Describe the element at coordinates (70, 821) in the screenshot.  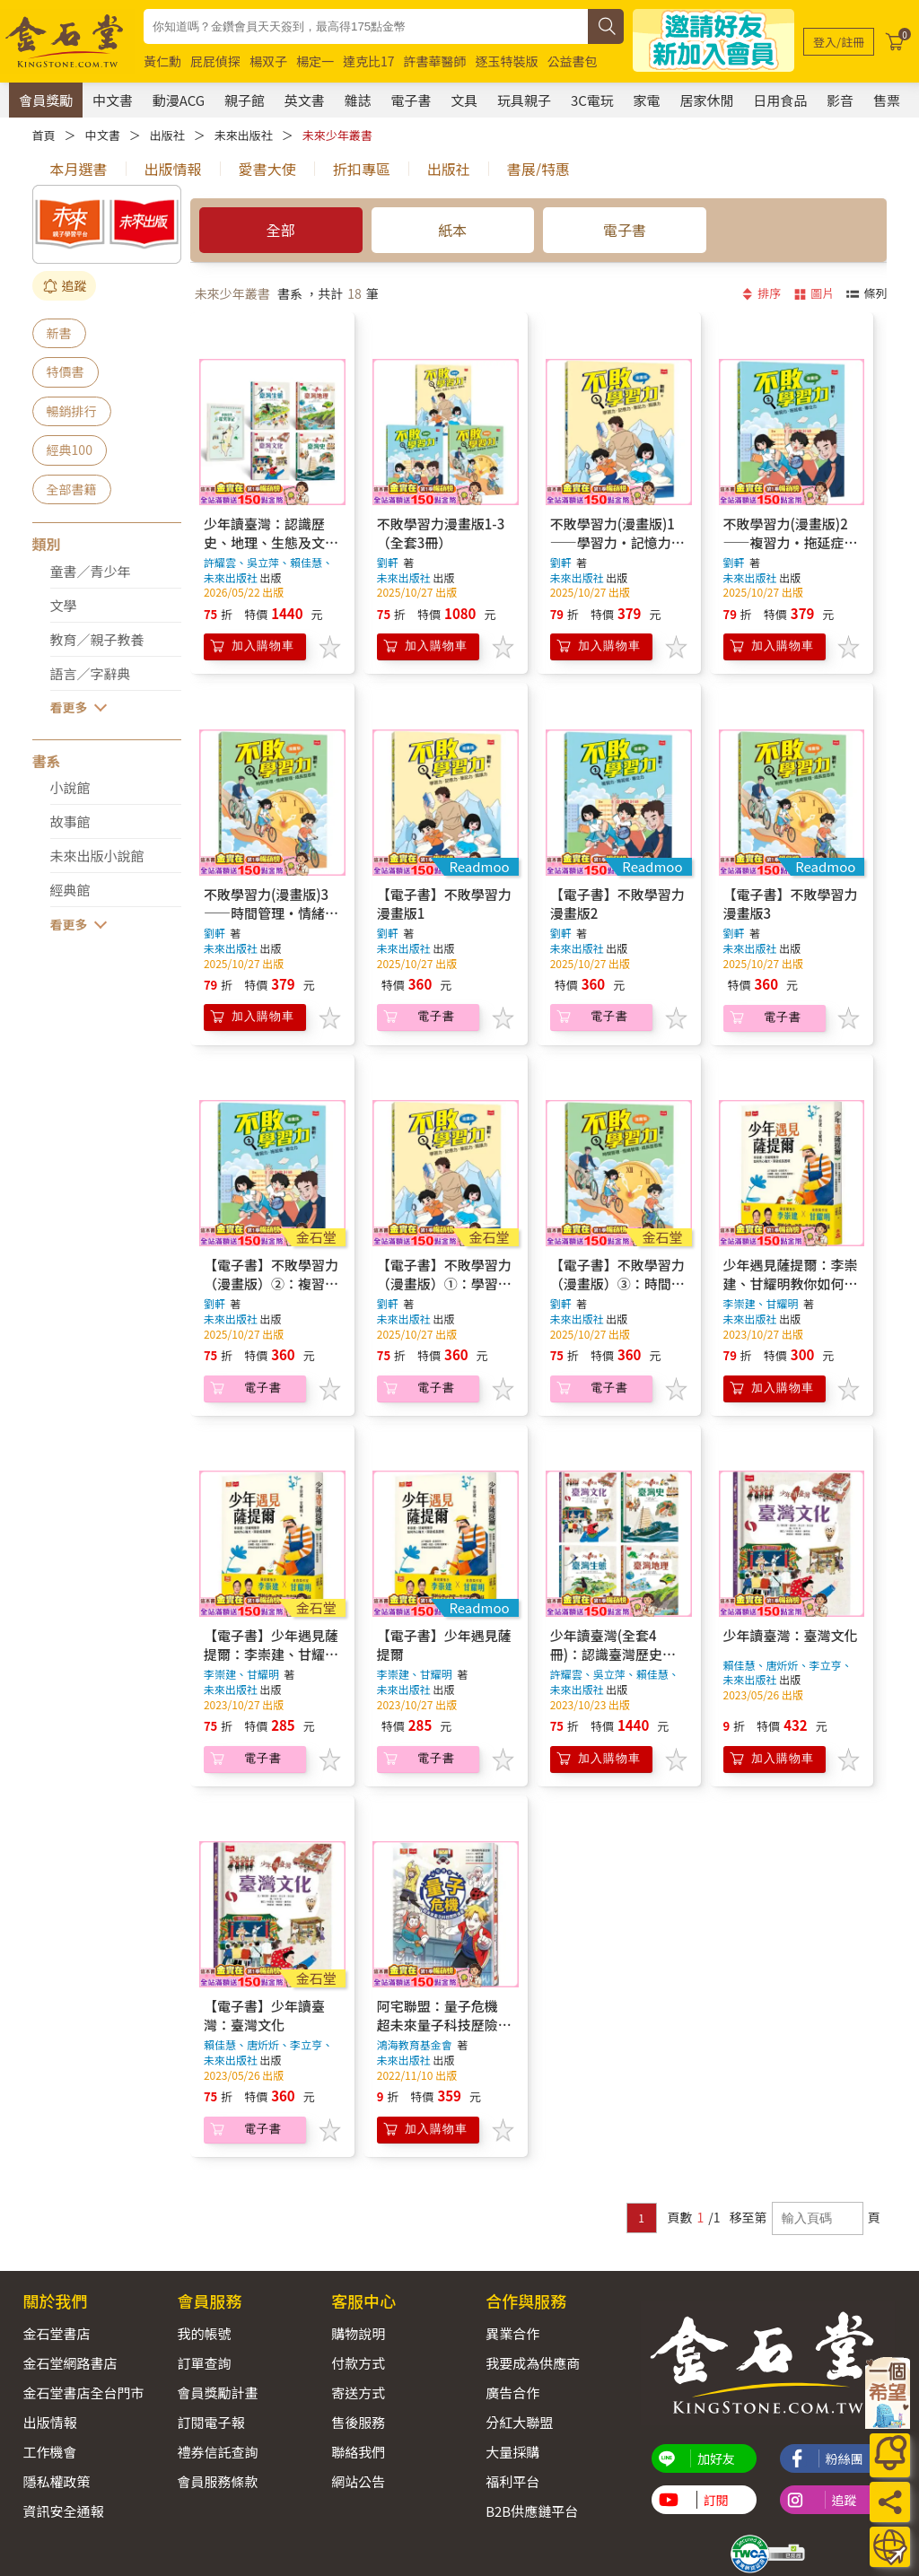
I see `故事館` at that location.